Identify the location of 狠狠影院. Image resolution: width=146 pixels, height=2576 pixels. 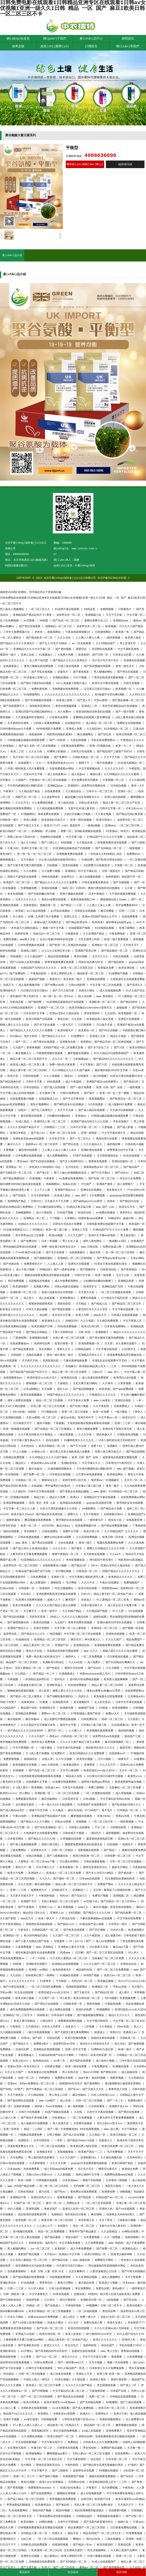
(57, 1582).